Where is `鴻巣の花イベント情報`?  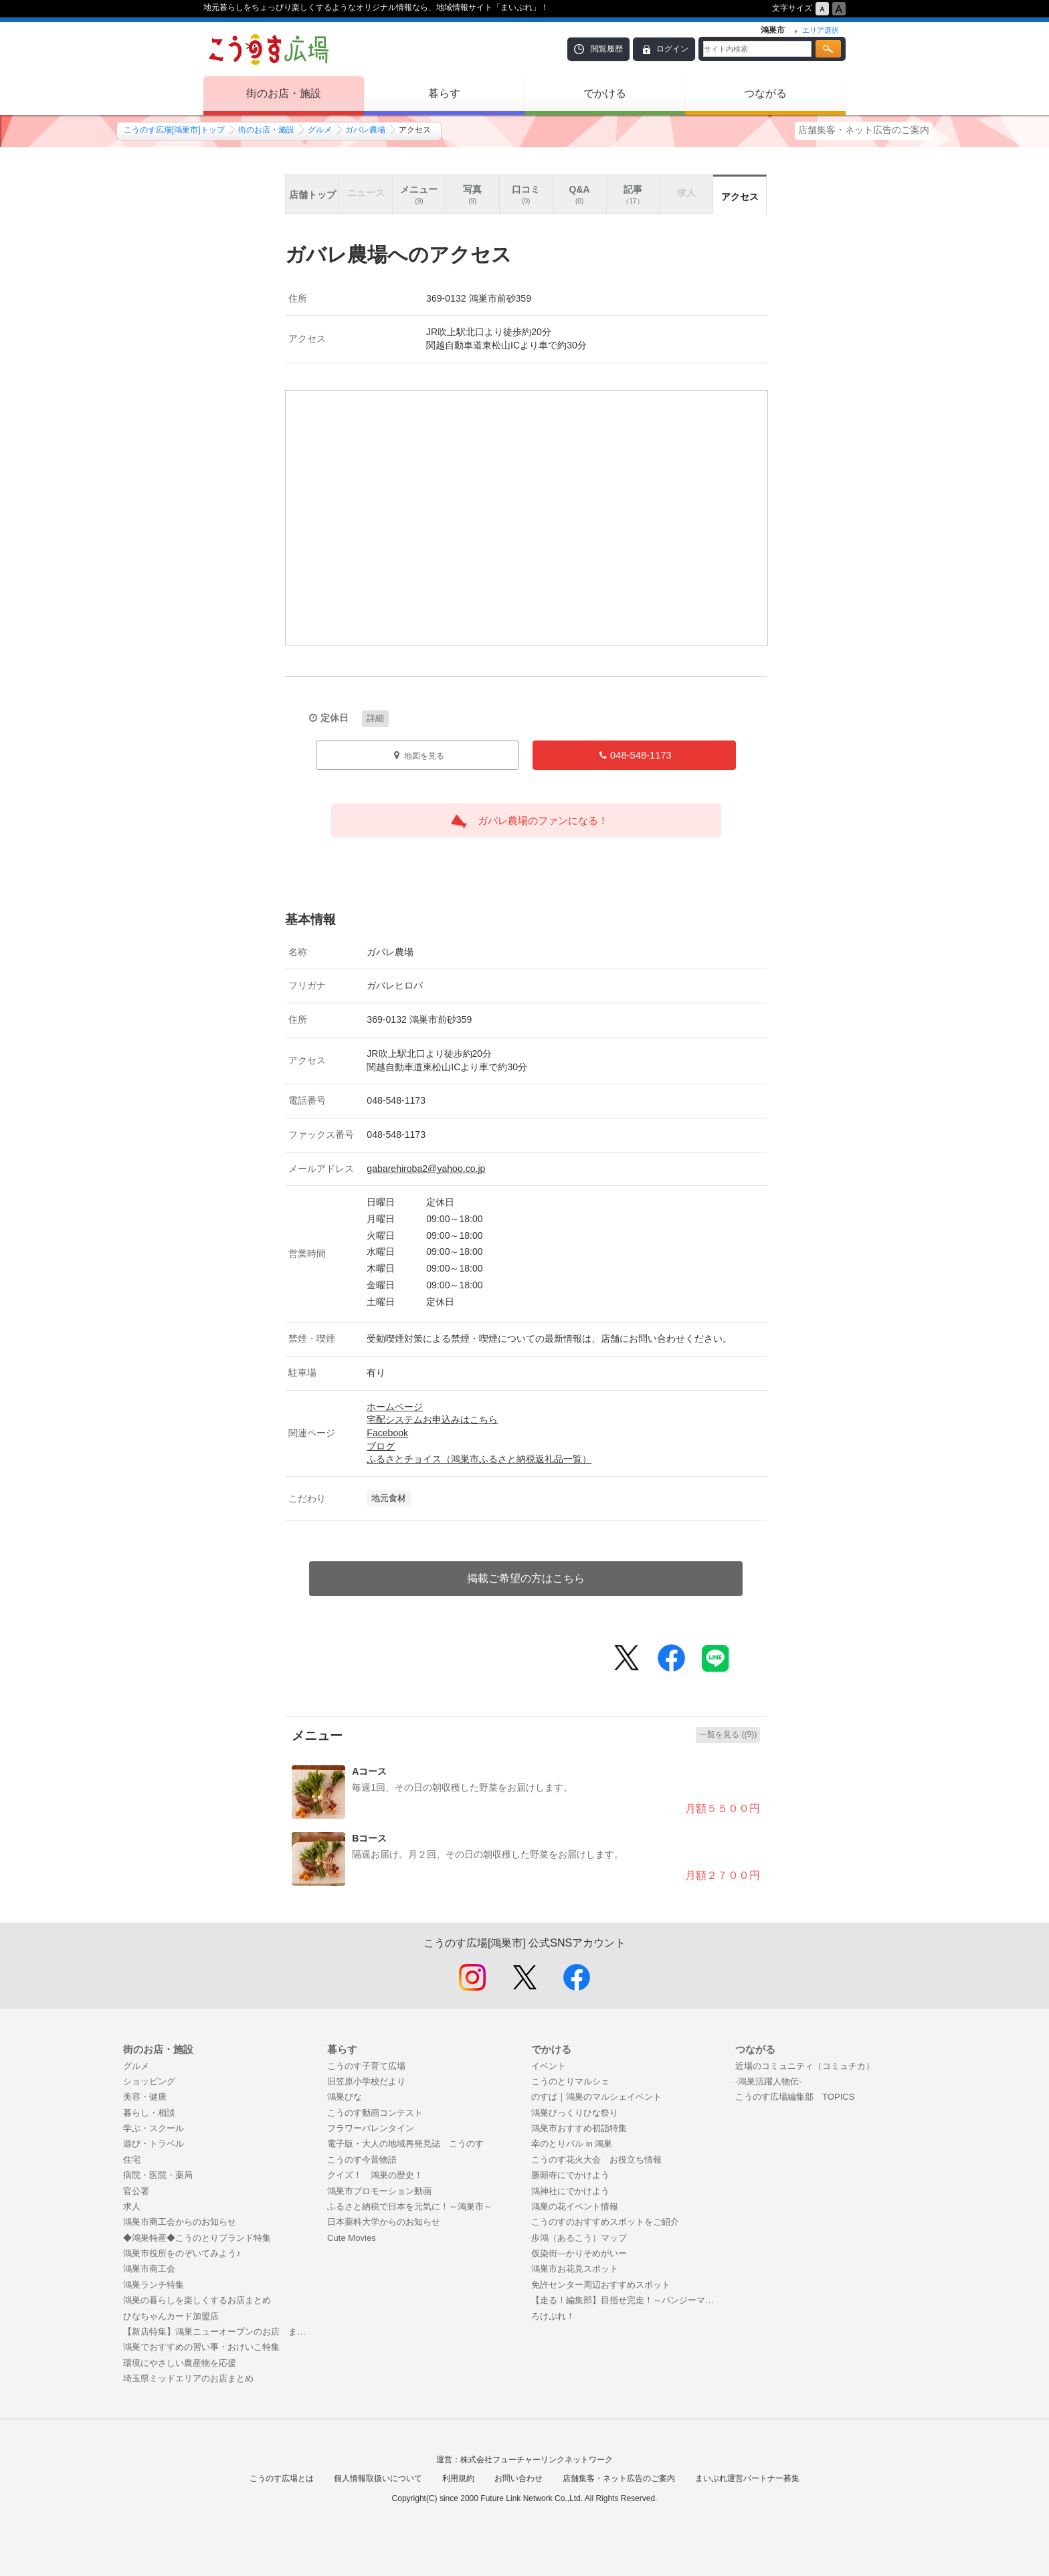
鴻巣の花イベント情報 is located at coordinates (574, 2206).